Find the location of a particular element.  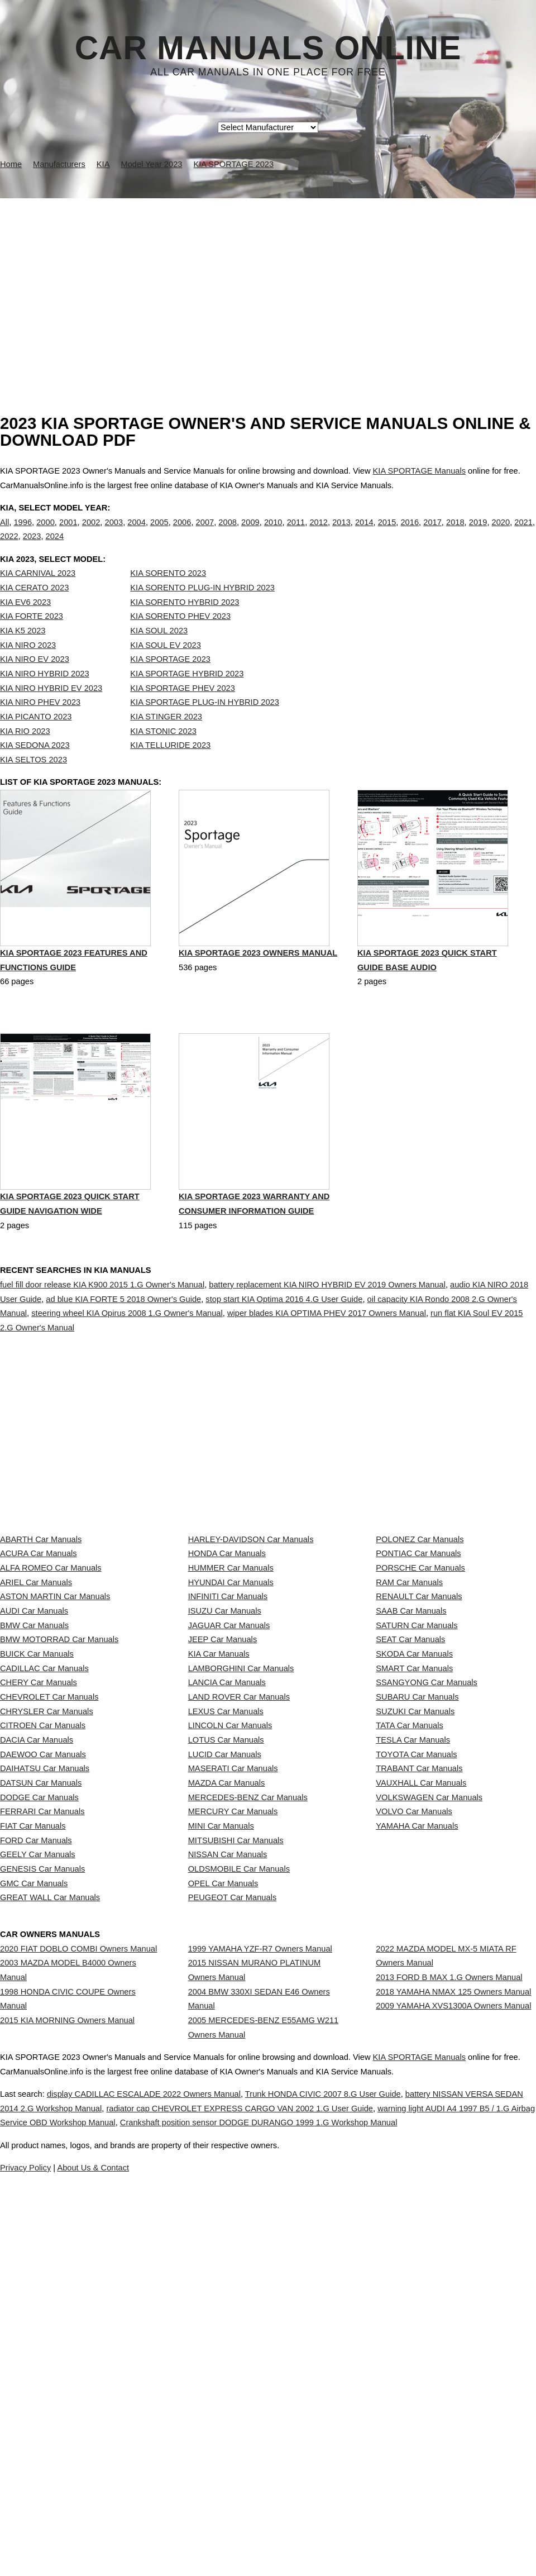

RENAULT Car Manuals is located at coordinates (419, 1737).